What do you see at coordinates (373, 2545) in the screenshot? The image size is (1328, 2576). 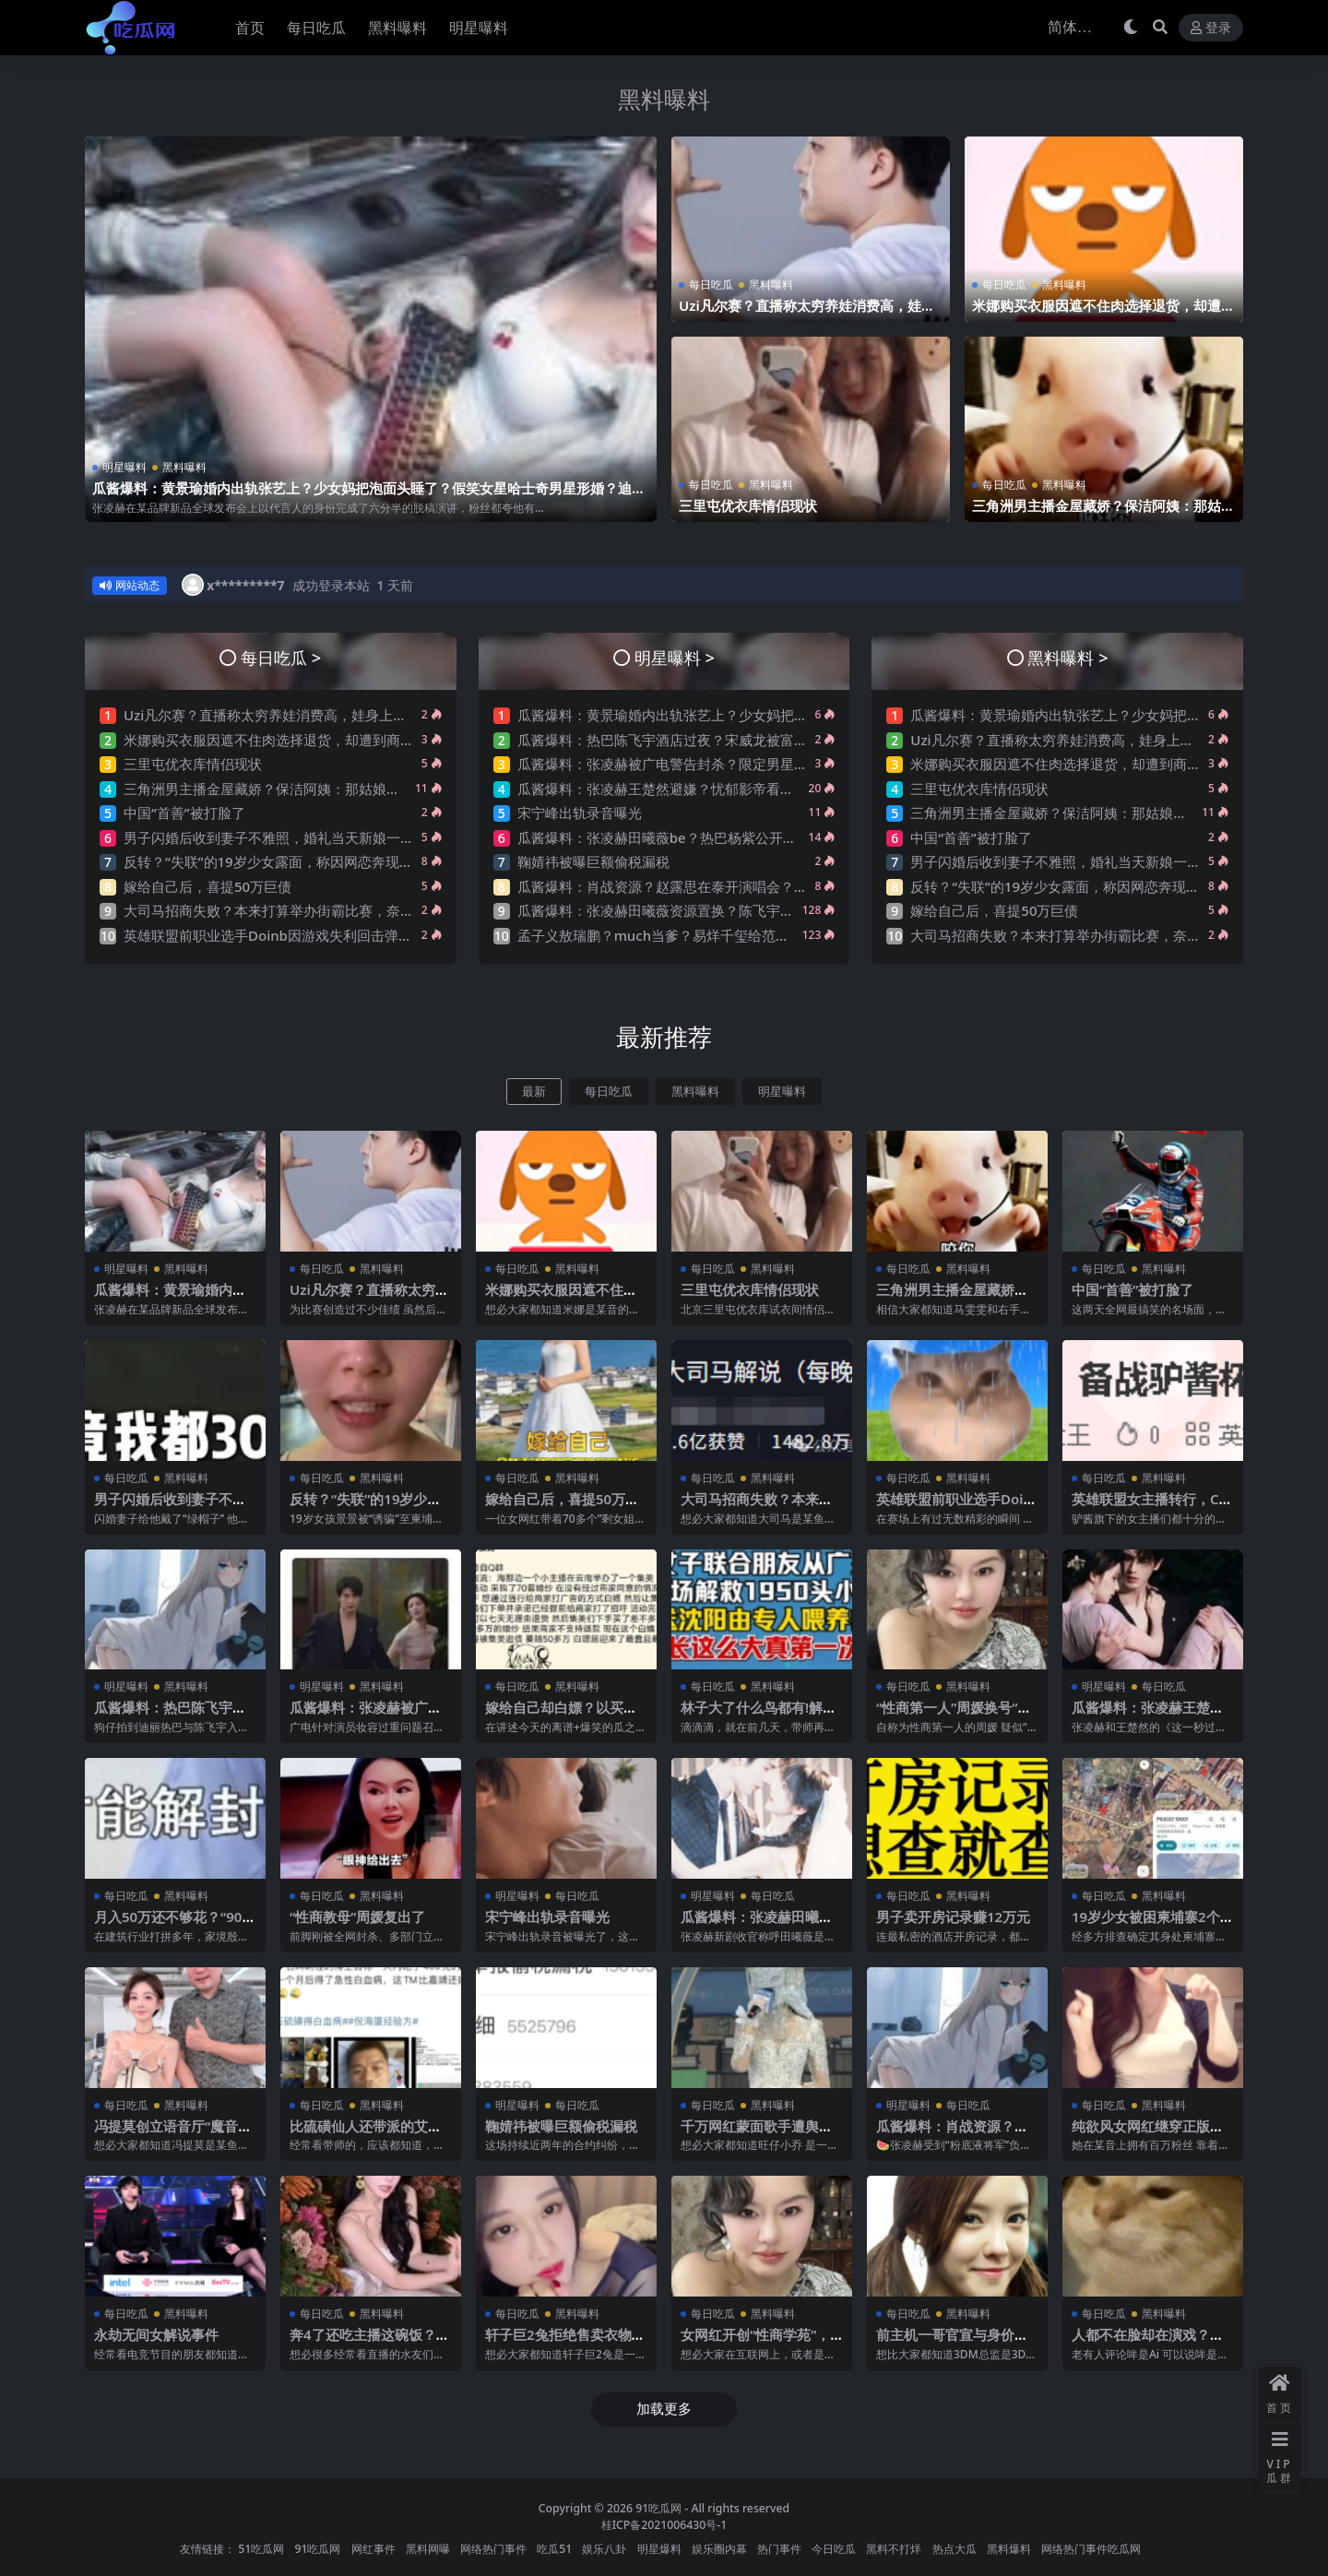 I see `网红事件` at bounding box center [373, 2545].